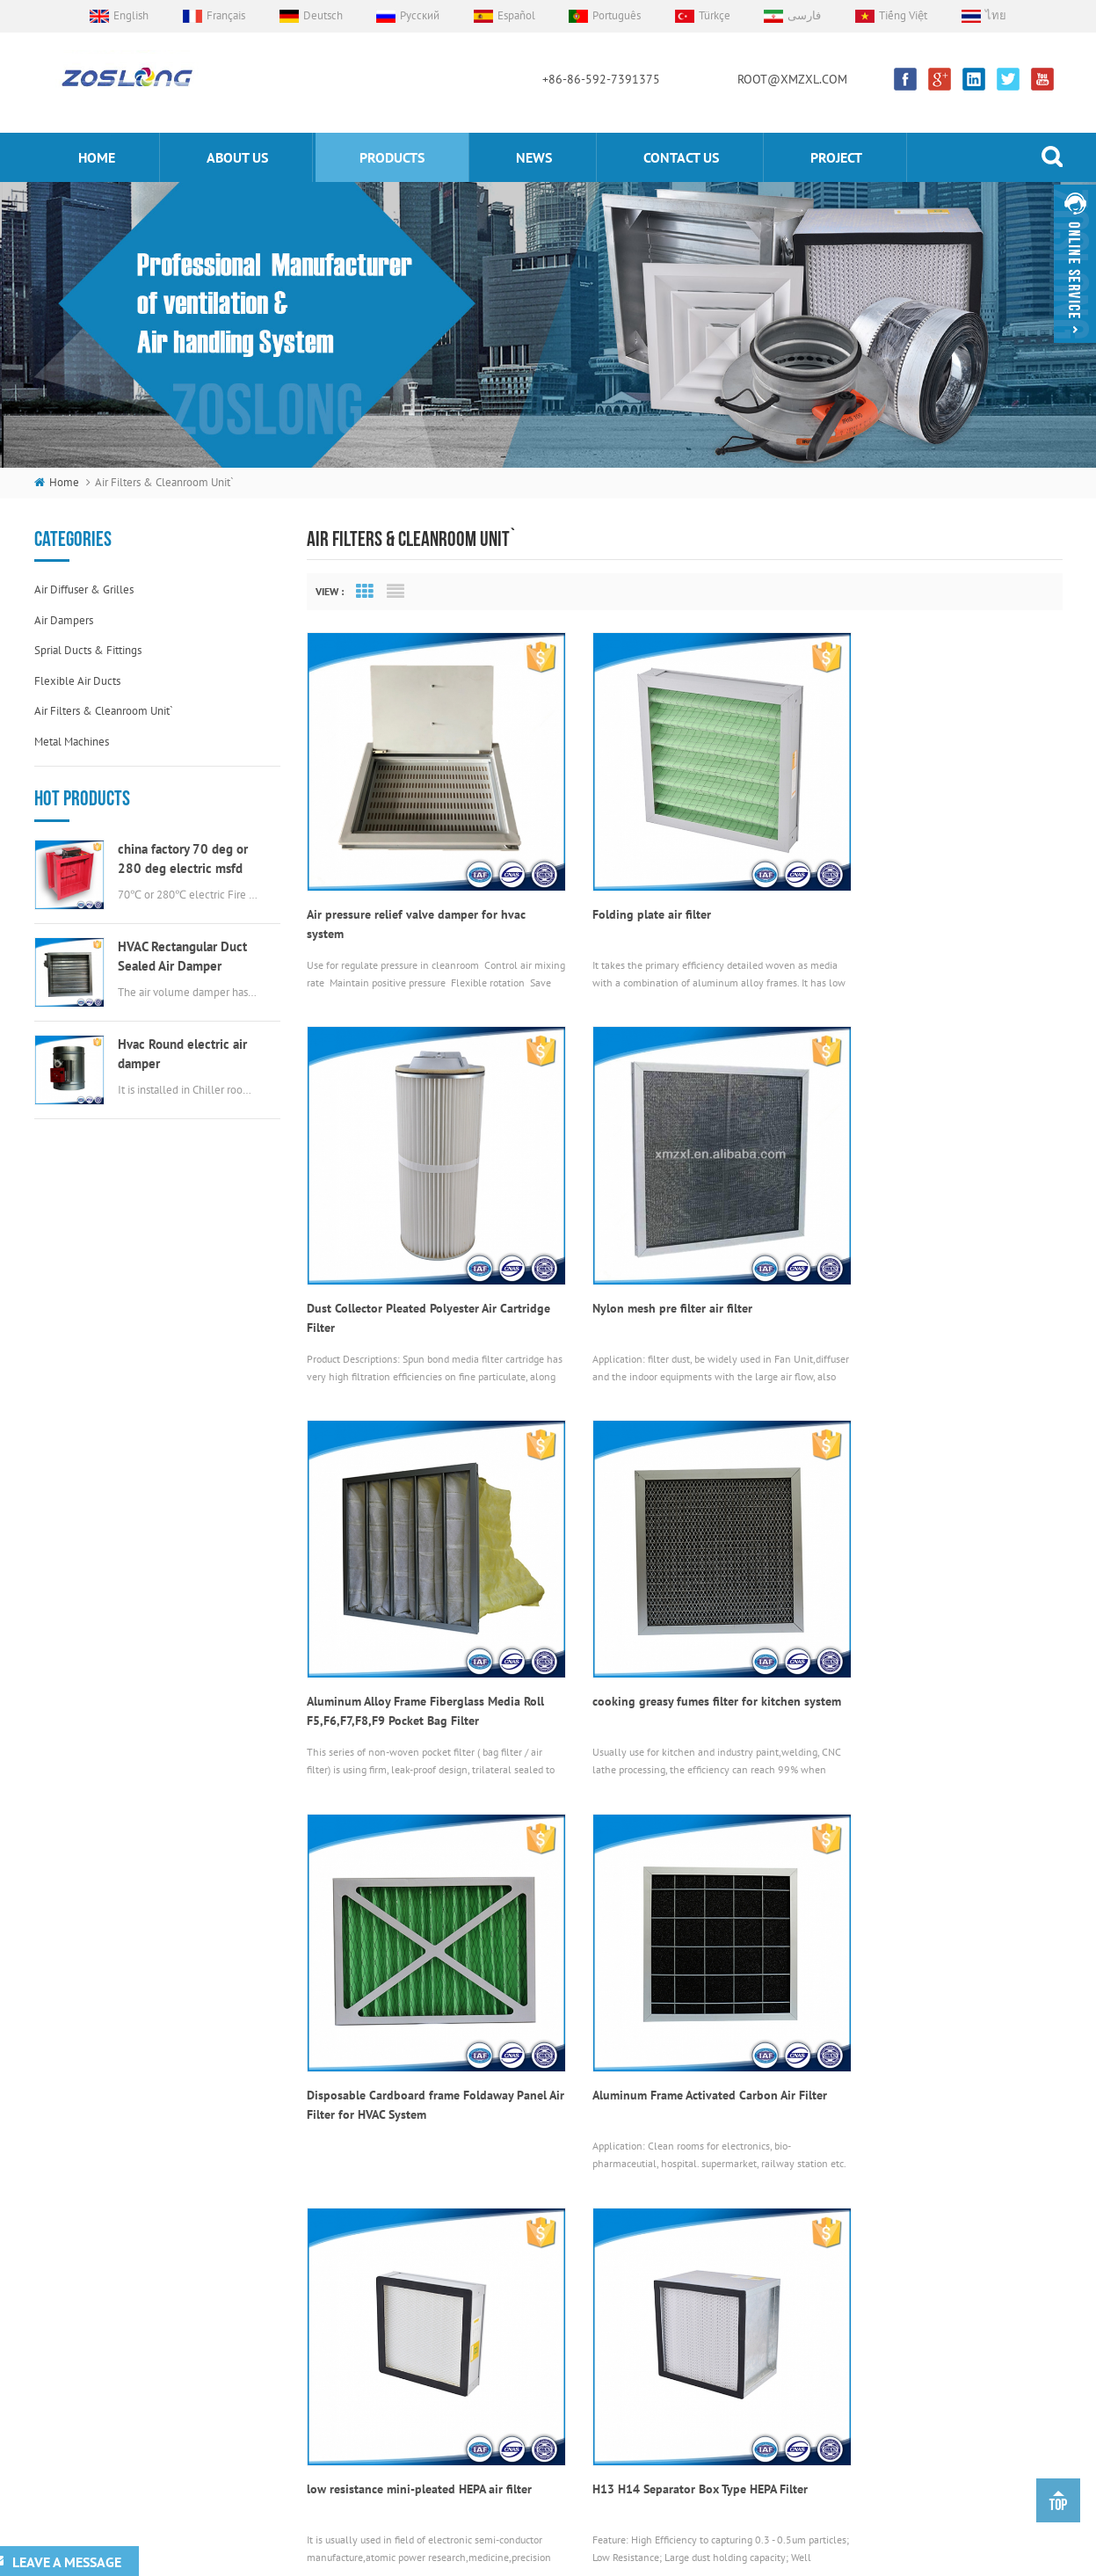 The image size is (1096, 2576). I want to click on Dust Collector Pleated Polyester Air Cartridge Filter, so click(918, 895).